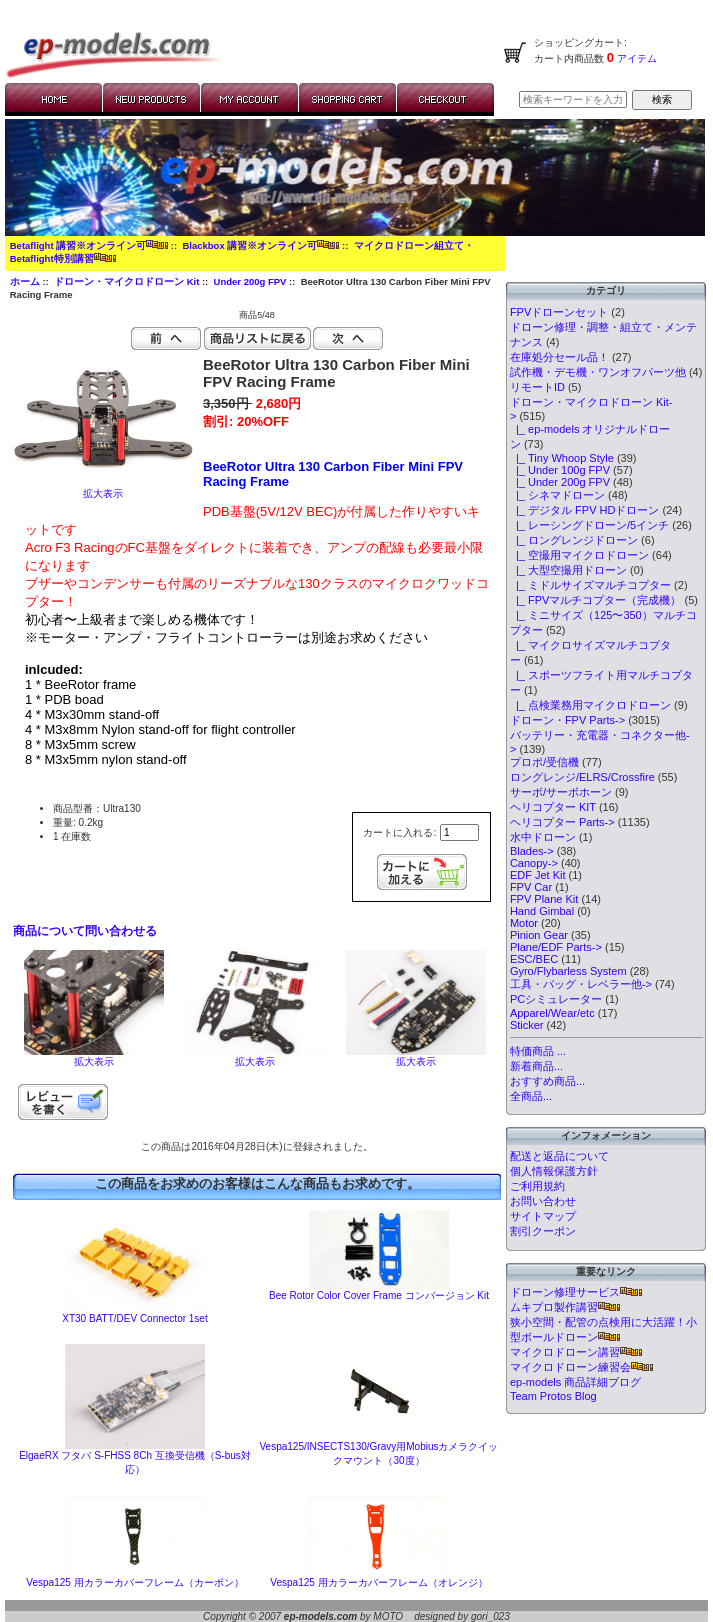 The height and width of the screenshot is (1622, 713). I want to click on ドローン・FPV Parts->, so click(567, 720).